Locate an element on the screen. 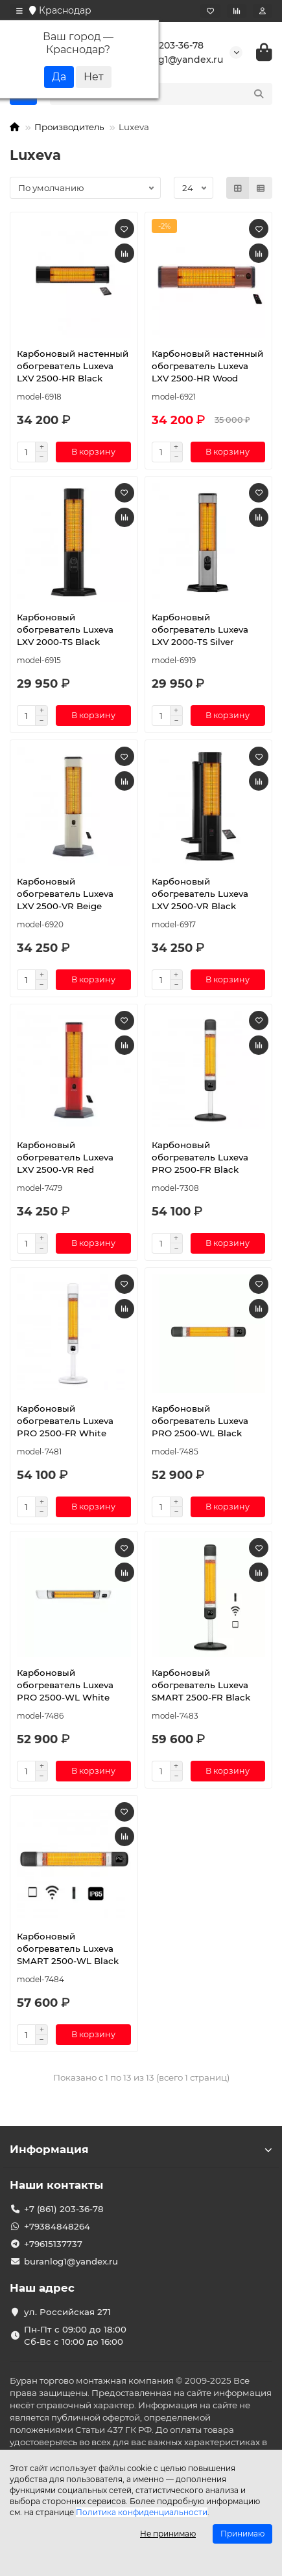 Image resolution: width=282 pixels, height=2576 pixels. +79615137737 is located at coordinates (53, 2244).